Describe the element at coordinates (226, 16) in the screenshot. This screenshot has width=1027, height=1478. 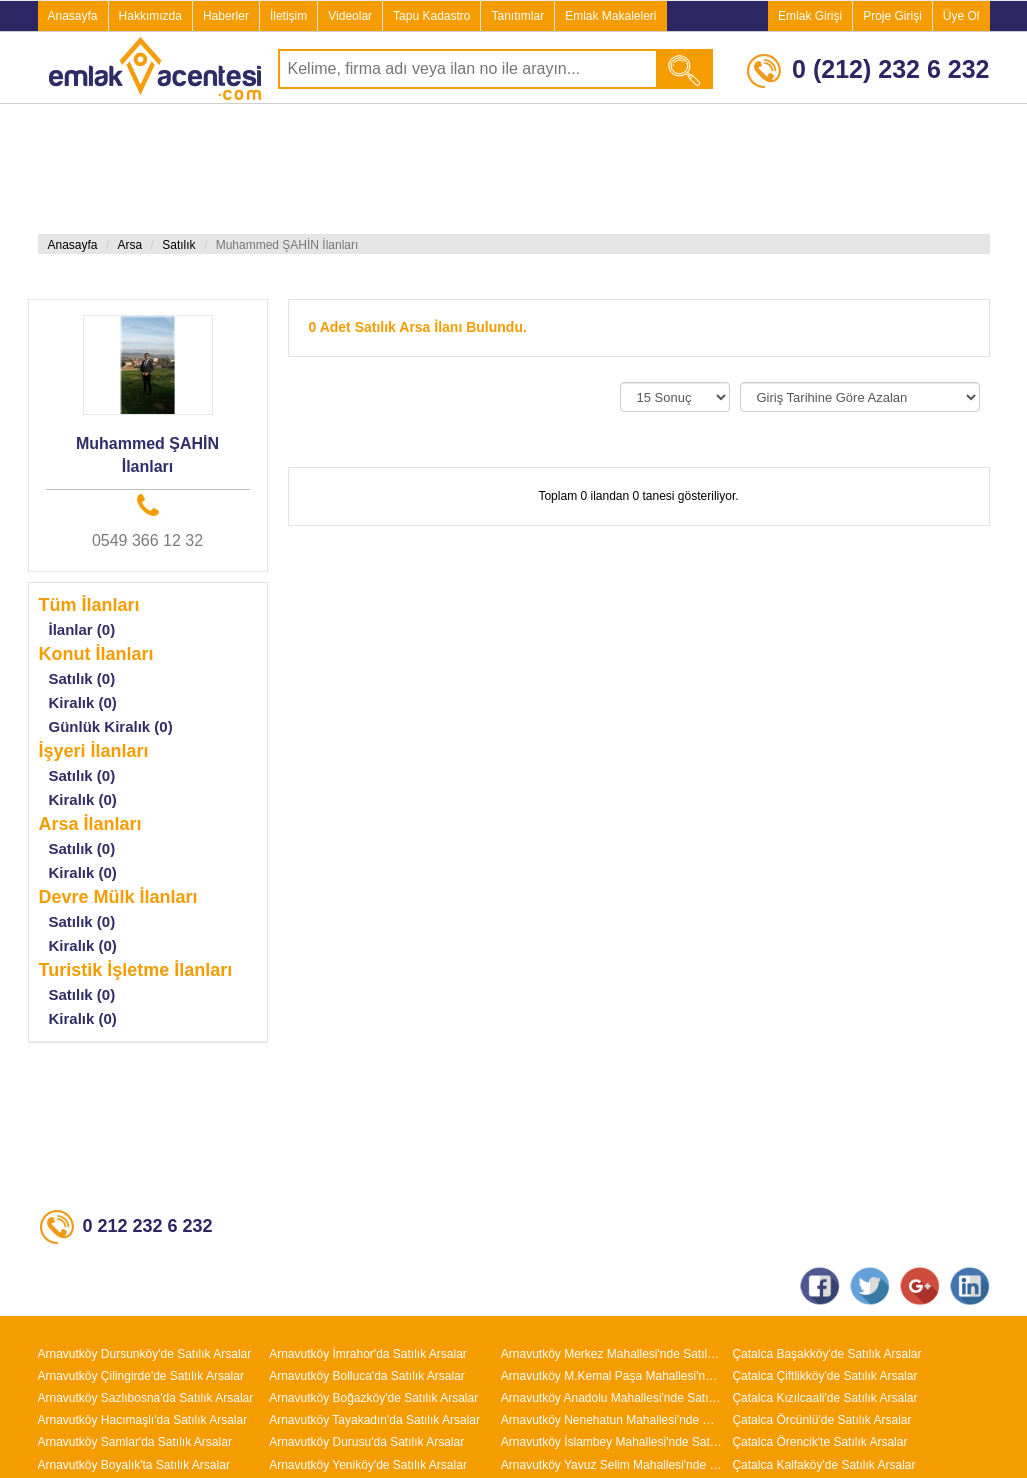
I see `Haberler` at that location.